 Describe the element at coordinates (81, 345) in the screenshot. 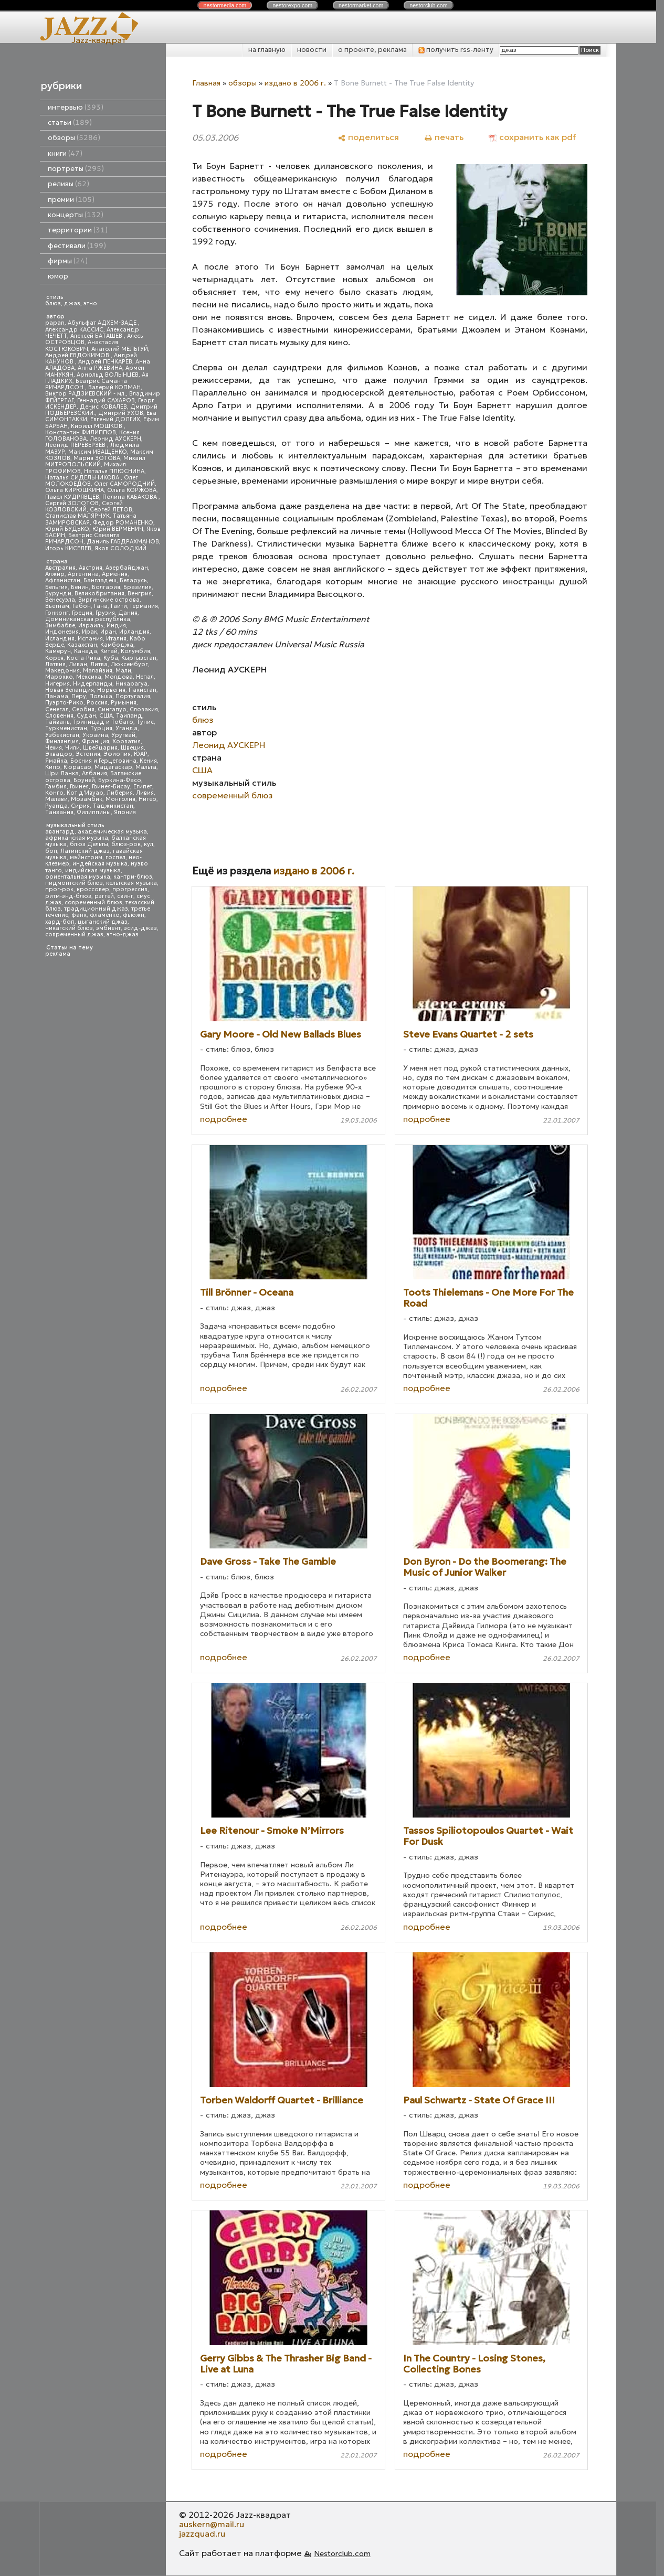

I see `Анастасия КОСТЮКОВИЧ` at that location.